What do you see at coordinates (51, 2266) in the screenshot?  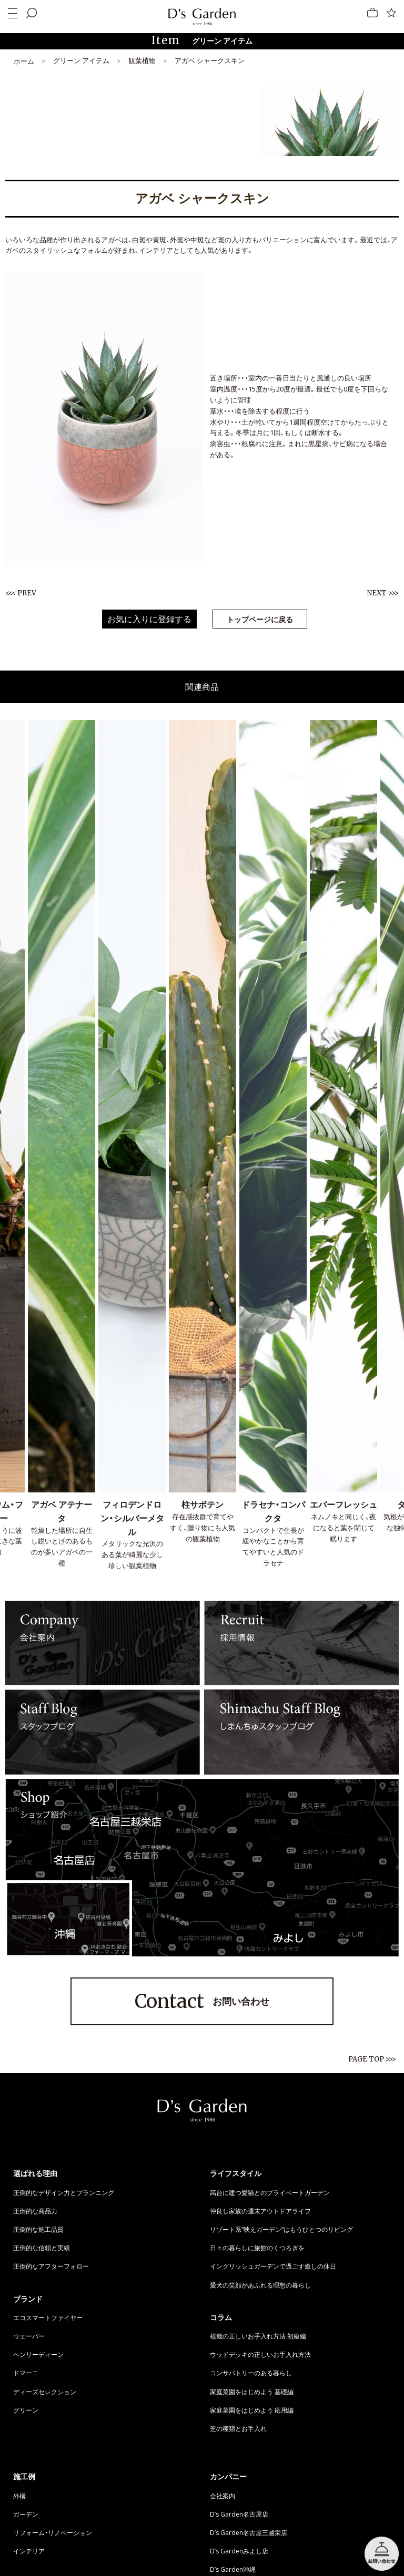 I see `圧倒的なアフターフォロー` at bounding box center [51, 2266].